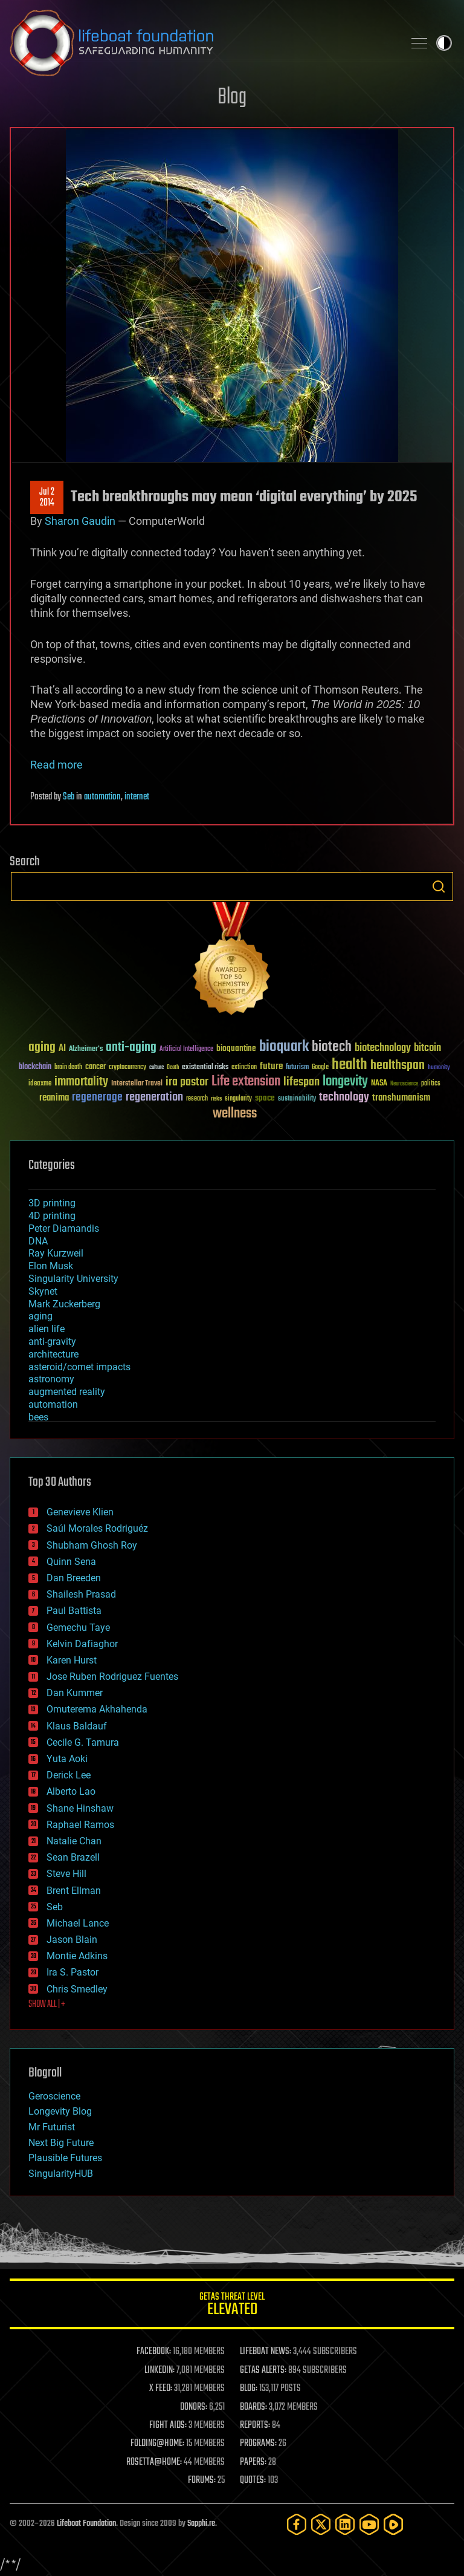 The height and width of the screenshot is (2576, 464). What do you see at coordinates (67, 1758) in the screenshot?
I see `Yuta Aoki` at bounding box center [67, 1758].